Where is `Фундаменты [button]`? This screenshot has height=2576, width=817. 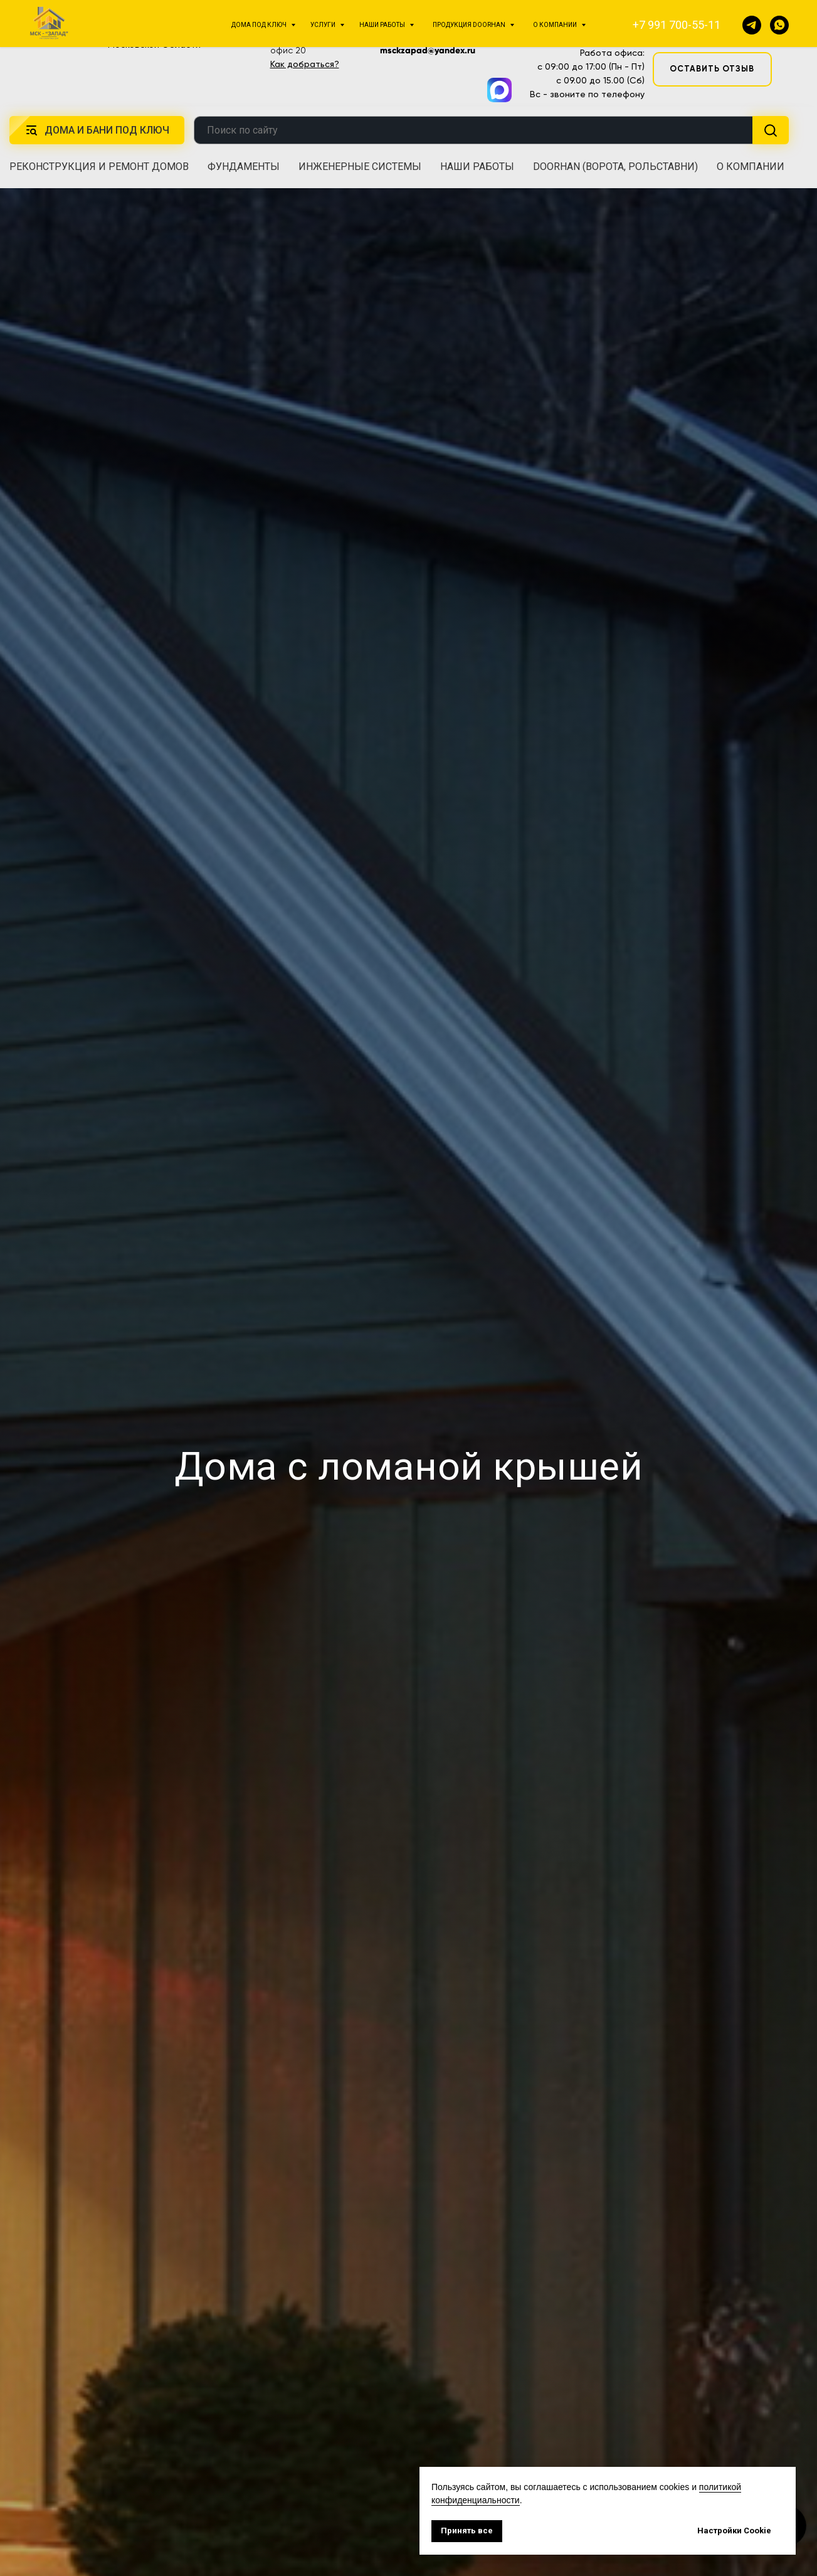 Фундаменты [button] is located at coordinates (244, 166).